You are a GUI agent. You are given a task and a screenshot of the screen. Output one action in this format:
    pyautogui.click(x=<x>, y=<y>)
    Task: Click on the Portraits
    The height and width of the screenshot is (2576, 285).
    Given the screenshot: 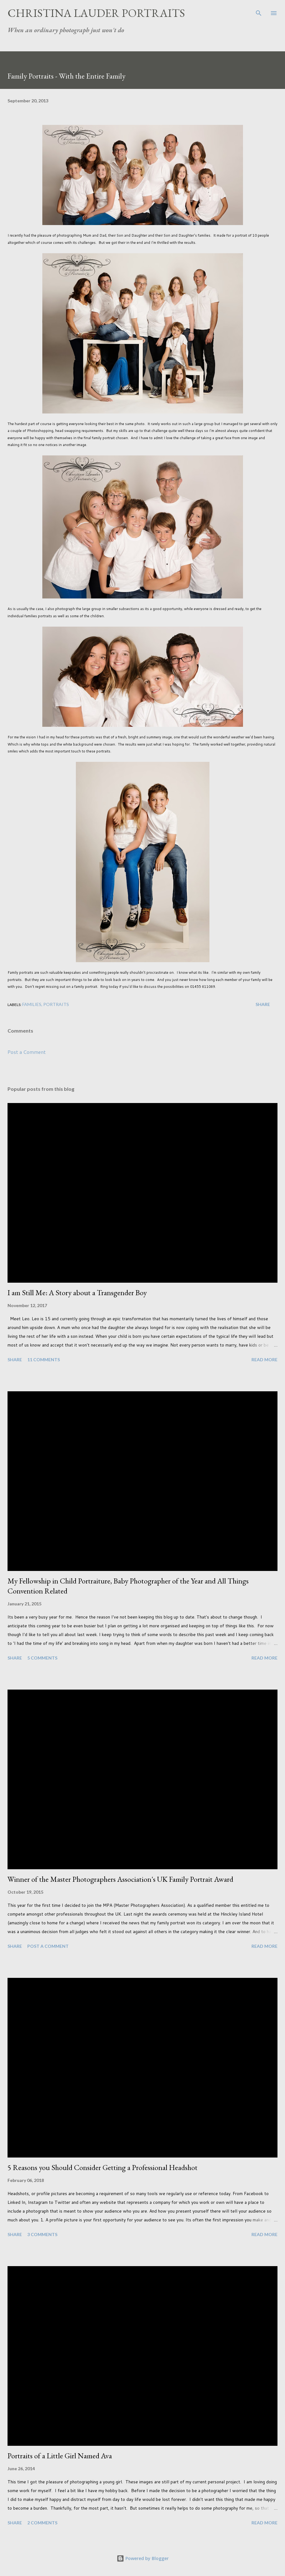 What is the action you would take?
    pyautogui.click(x=56, y=1004)
    